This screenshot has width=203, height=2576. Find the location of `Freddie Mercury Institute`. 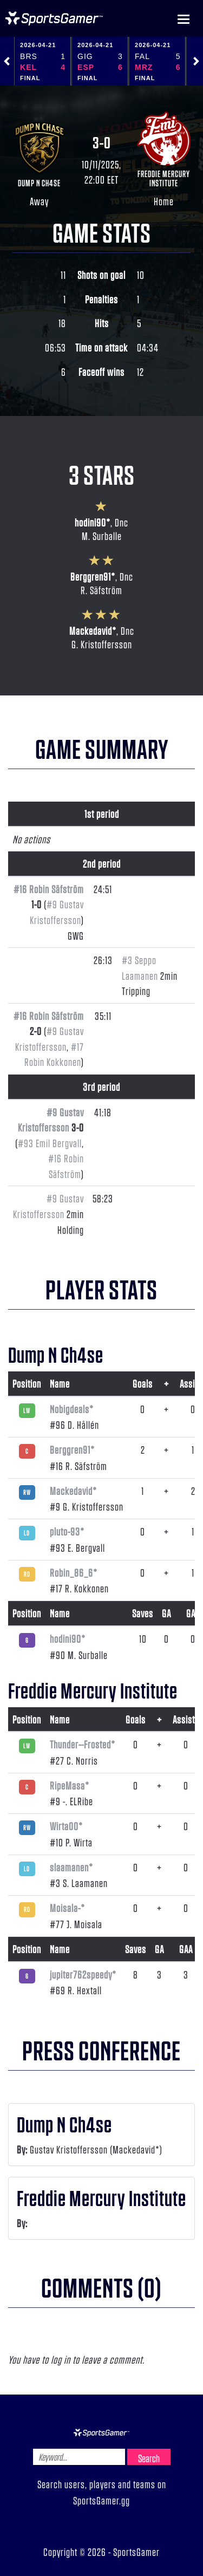

Freddie Mercury Institute is located at coordinates (163, 178).